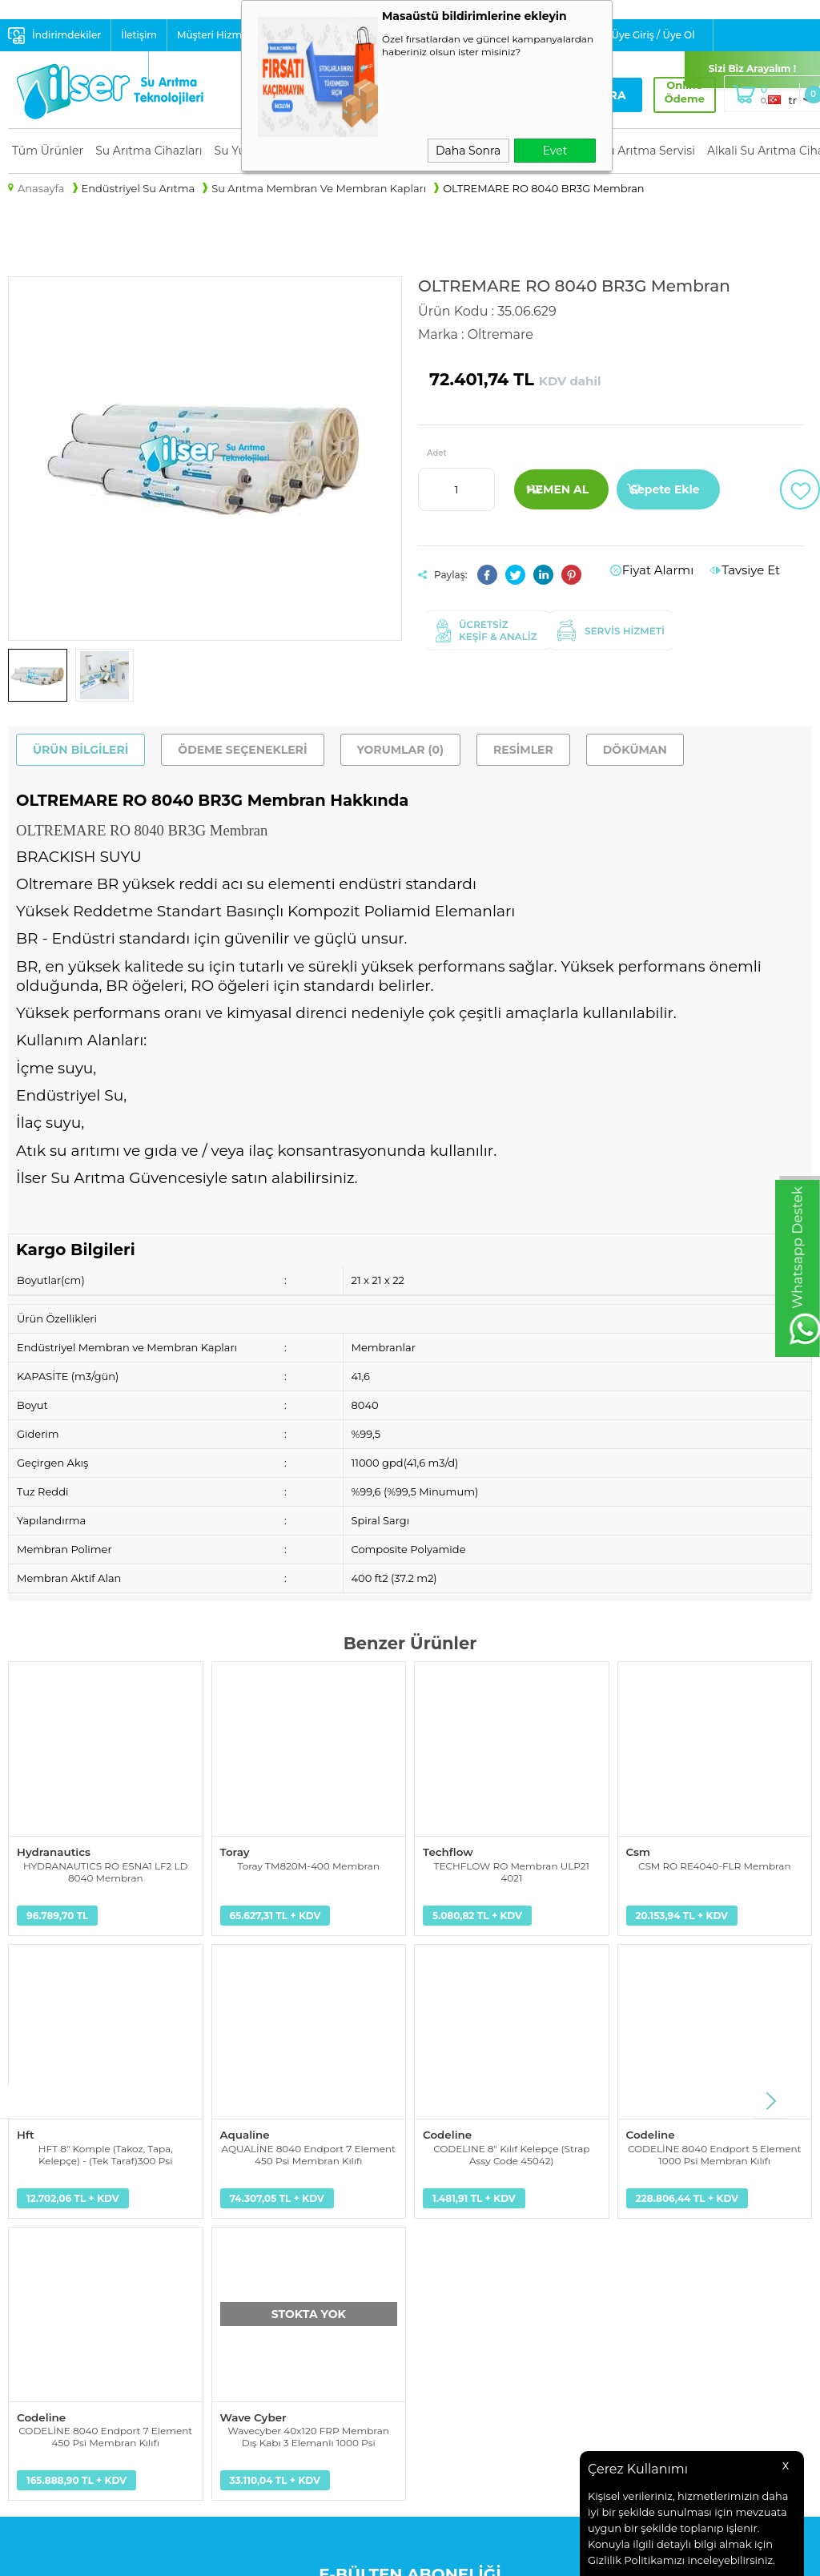  Describe the element at coordinates (30, 2320) in the screenshot. I see `Alkali Su` at that location.